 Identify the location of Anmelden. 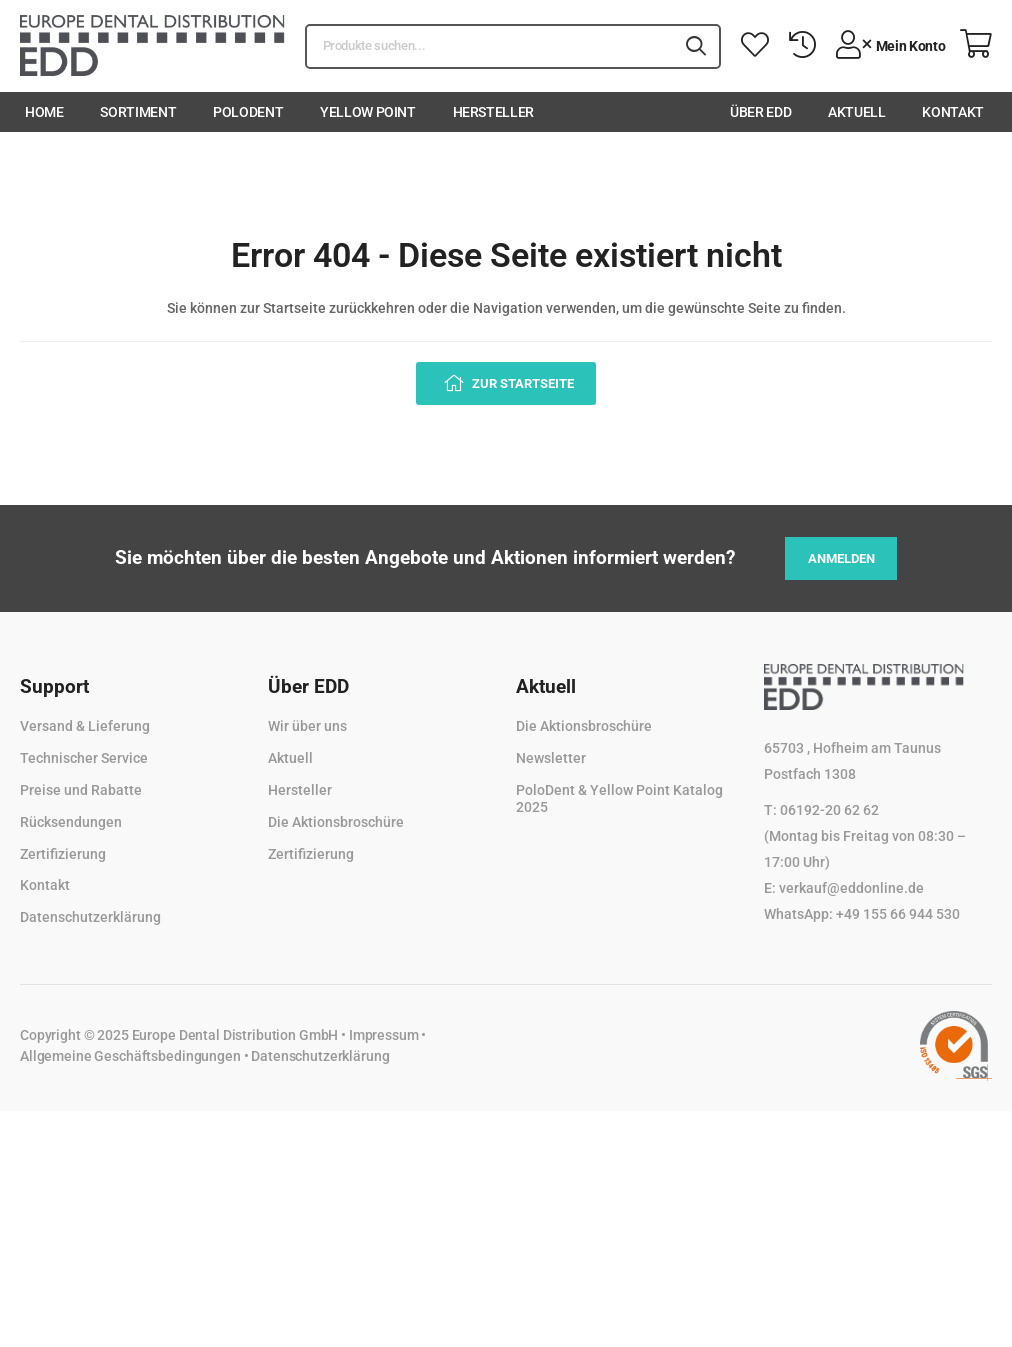
(841, 558).